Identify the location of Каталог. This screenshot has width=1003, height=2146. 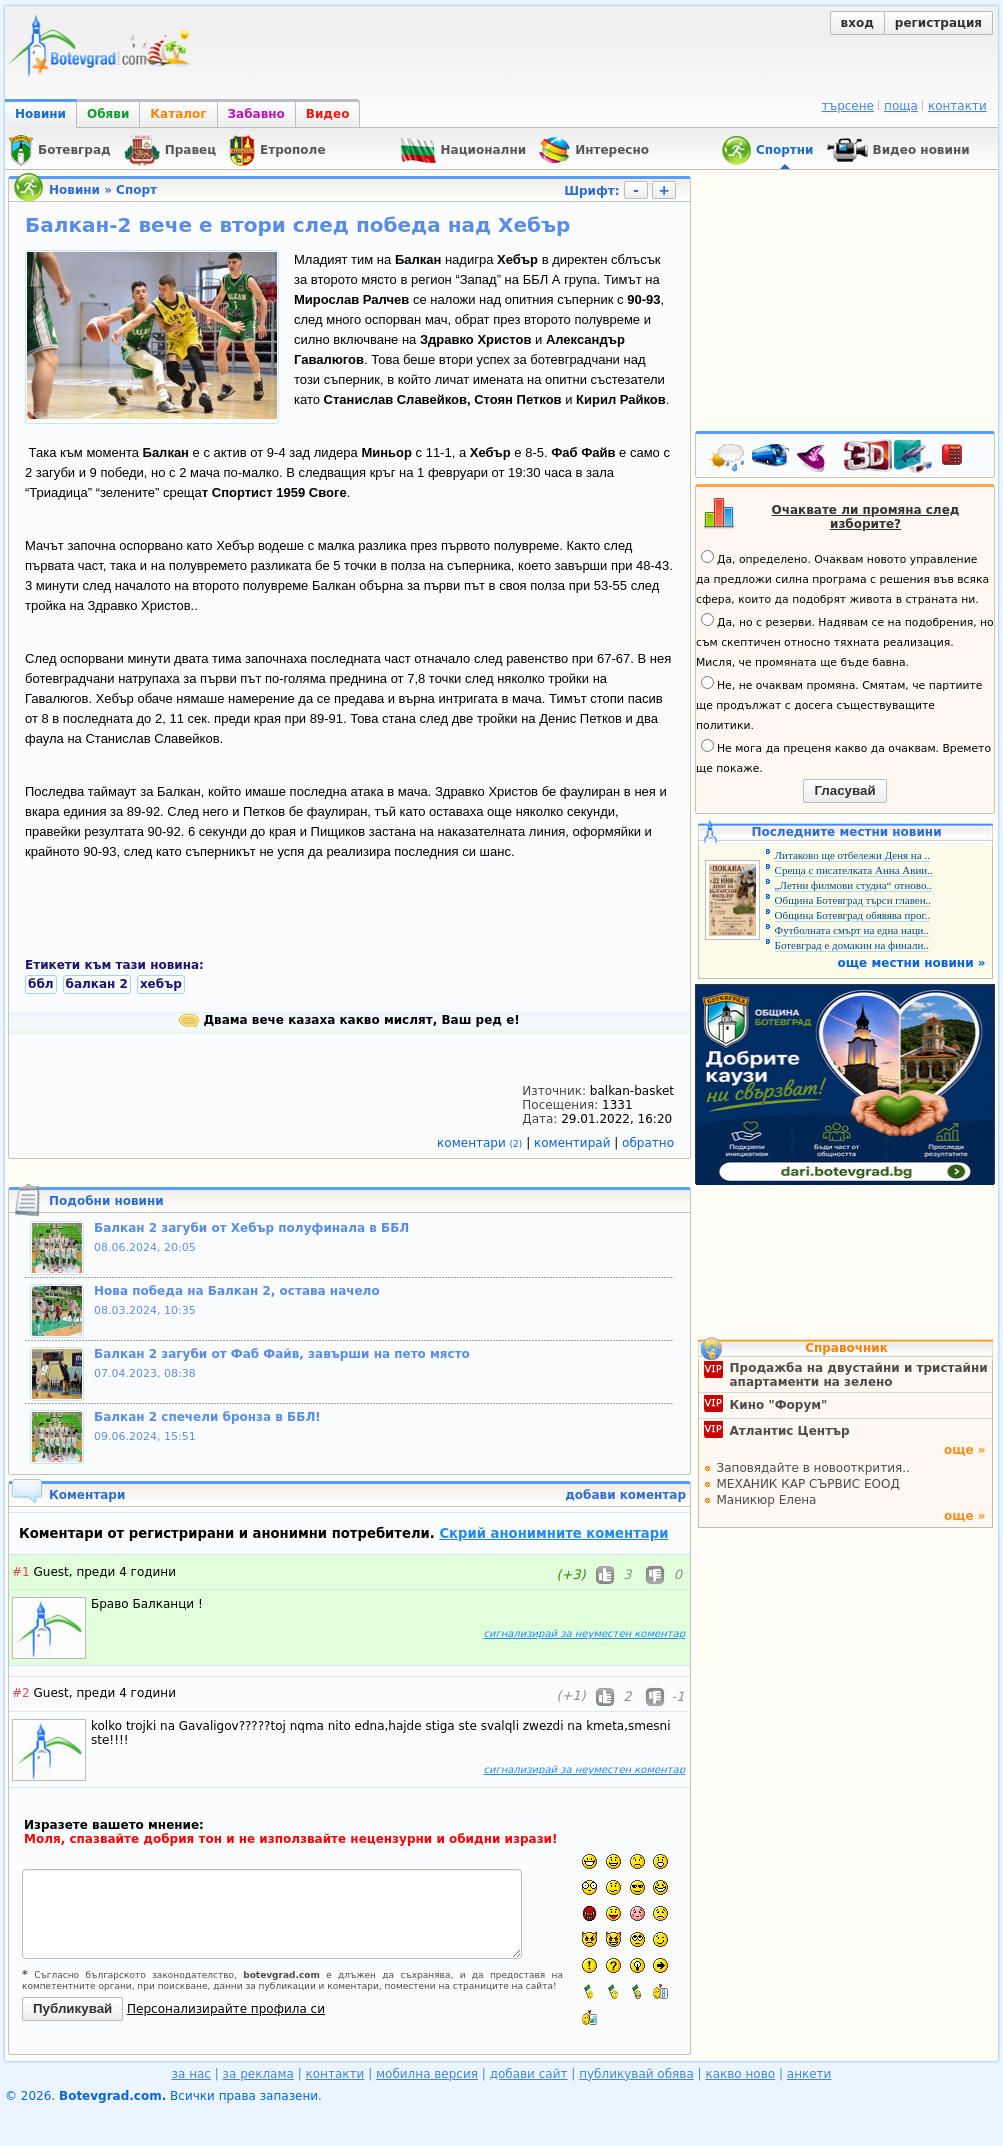
(178, 114).